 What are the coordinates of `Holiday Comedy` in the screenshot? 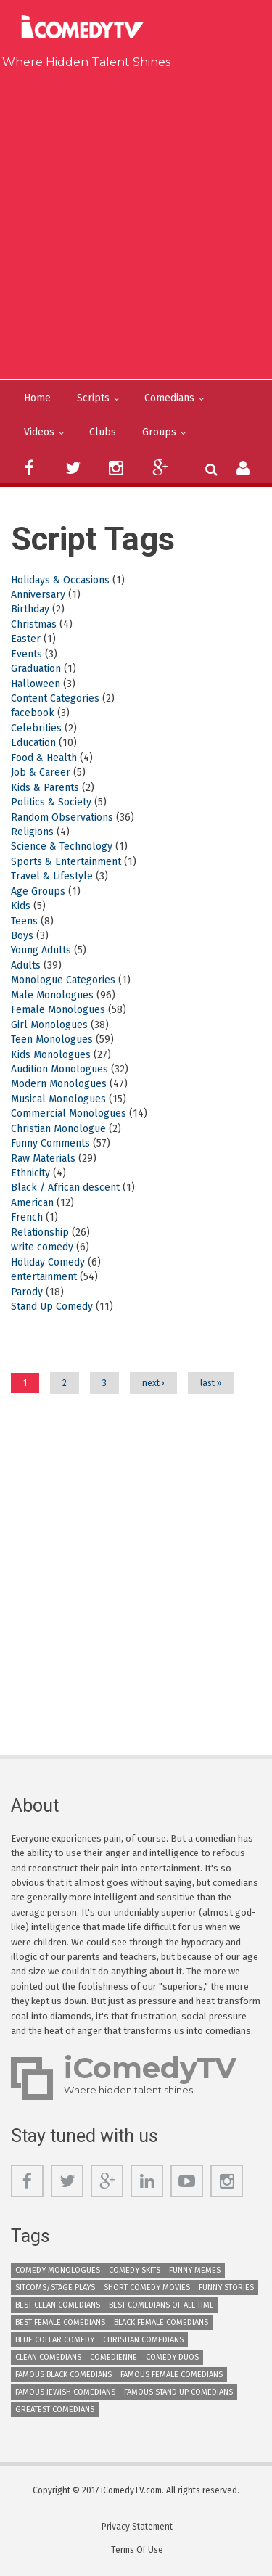 It's located at (48, 1262).